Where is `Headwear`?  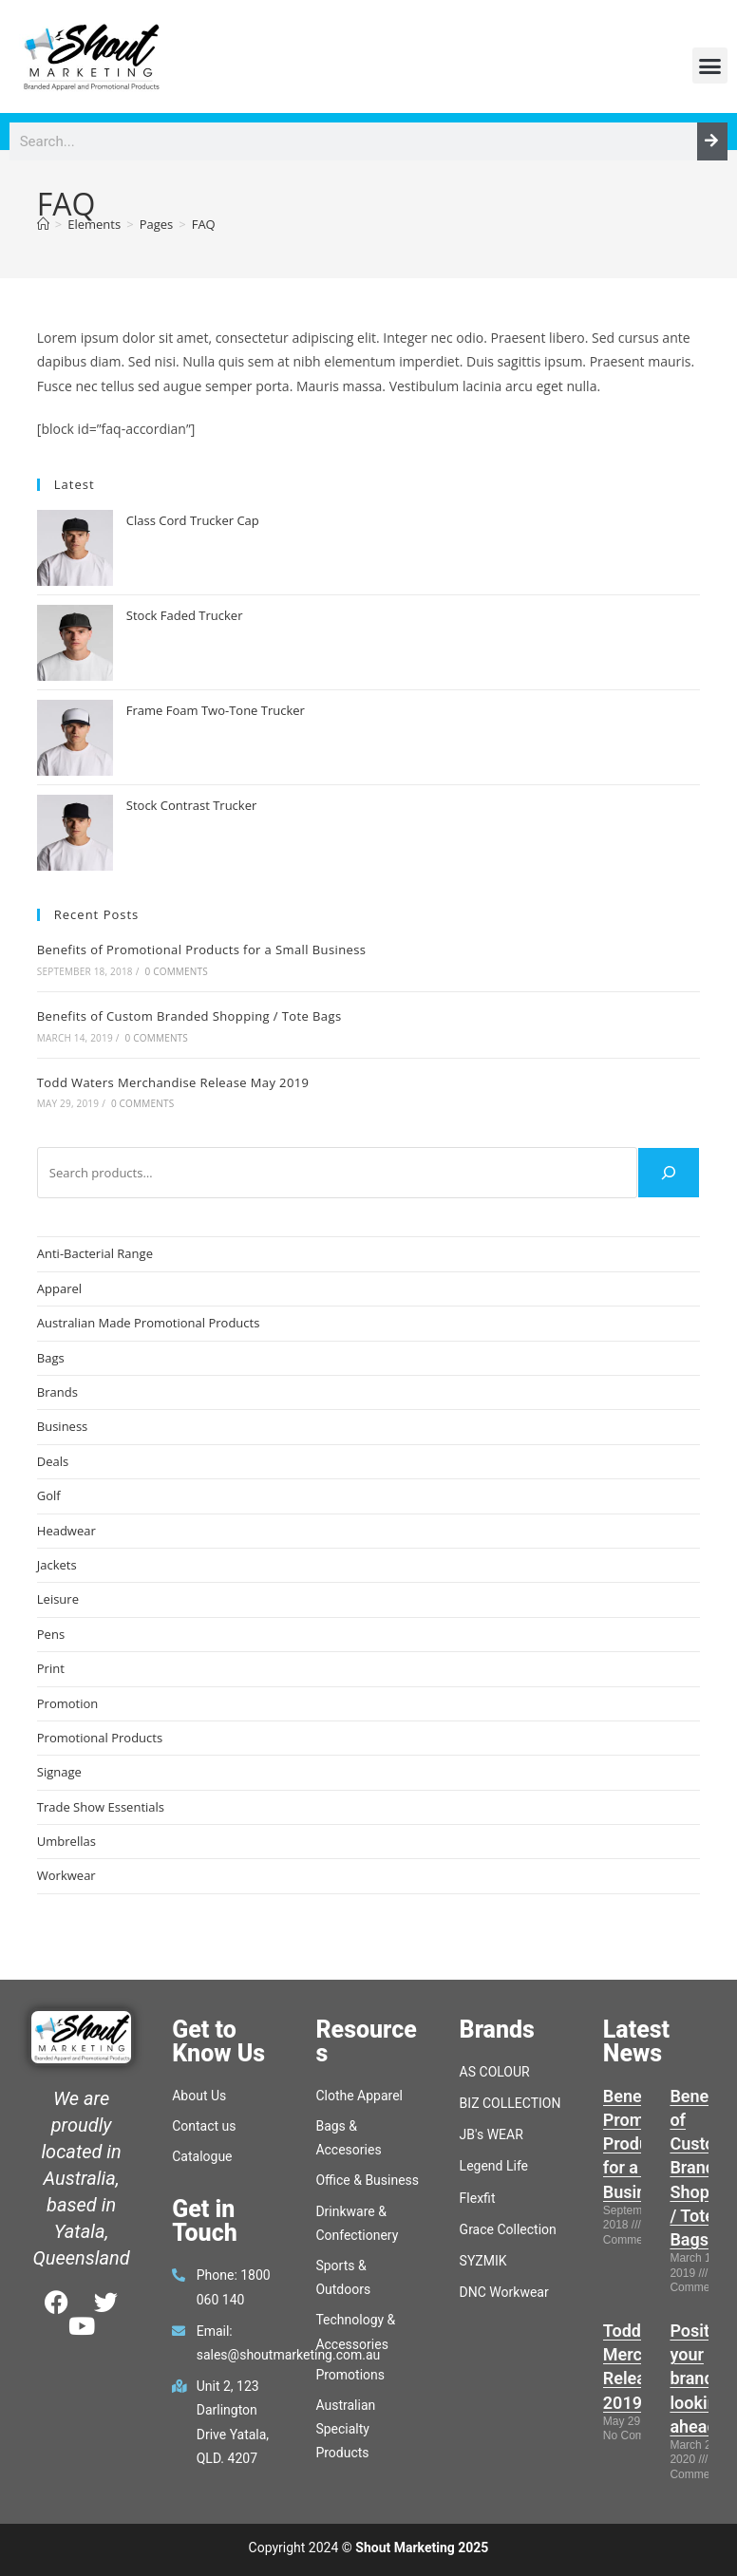
Headwear is located at coordinates (66, 1530).